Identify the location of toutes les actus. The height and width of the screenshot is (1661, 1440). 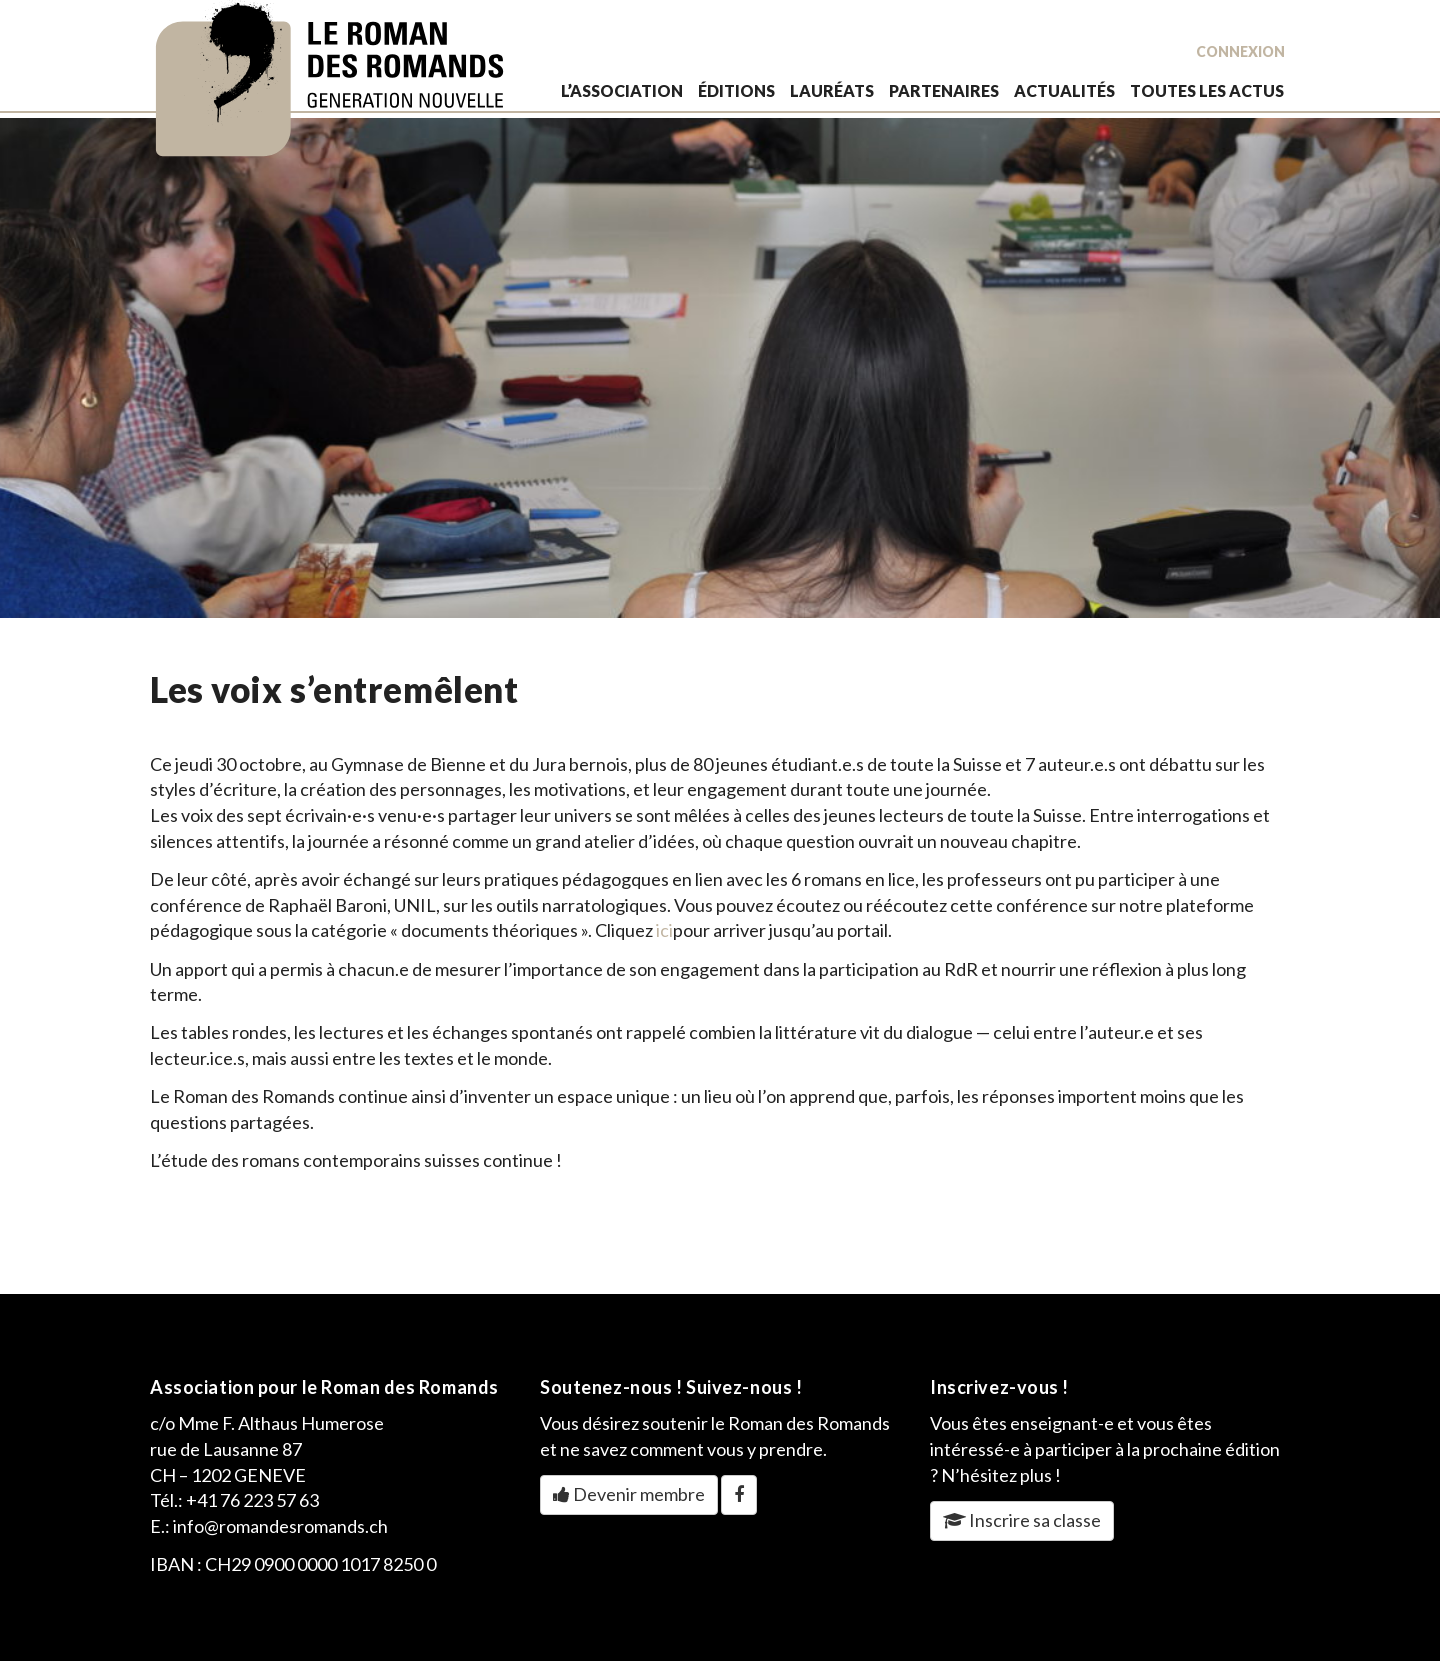
(1207, 90).